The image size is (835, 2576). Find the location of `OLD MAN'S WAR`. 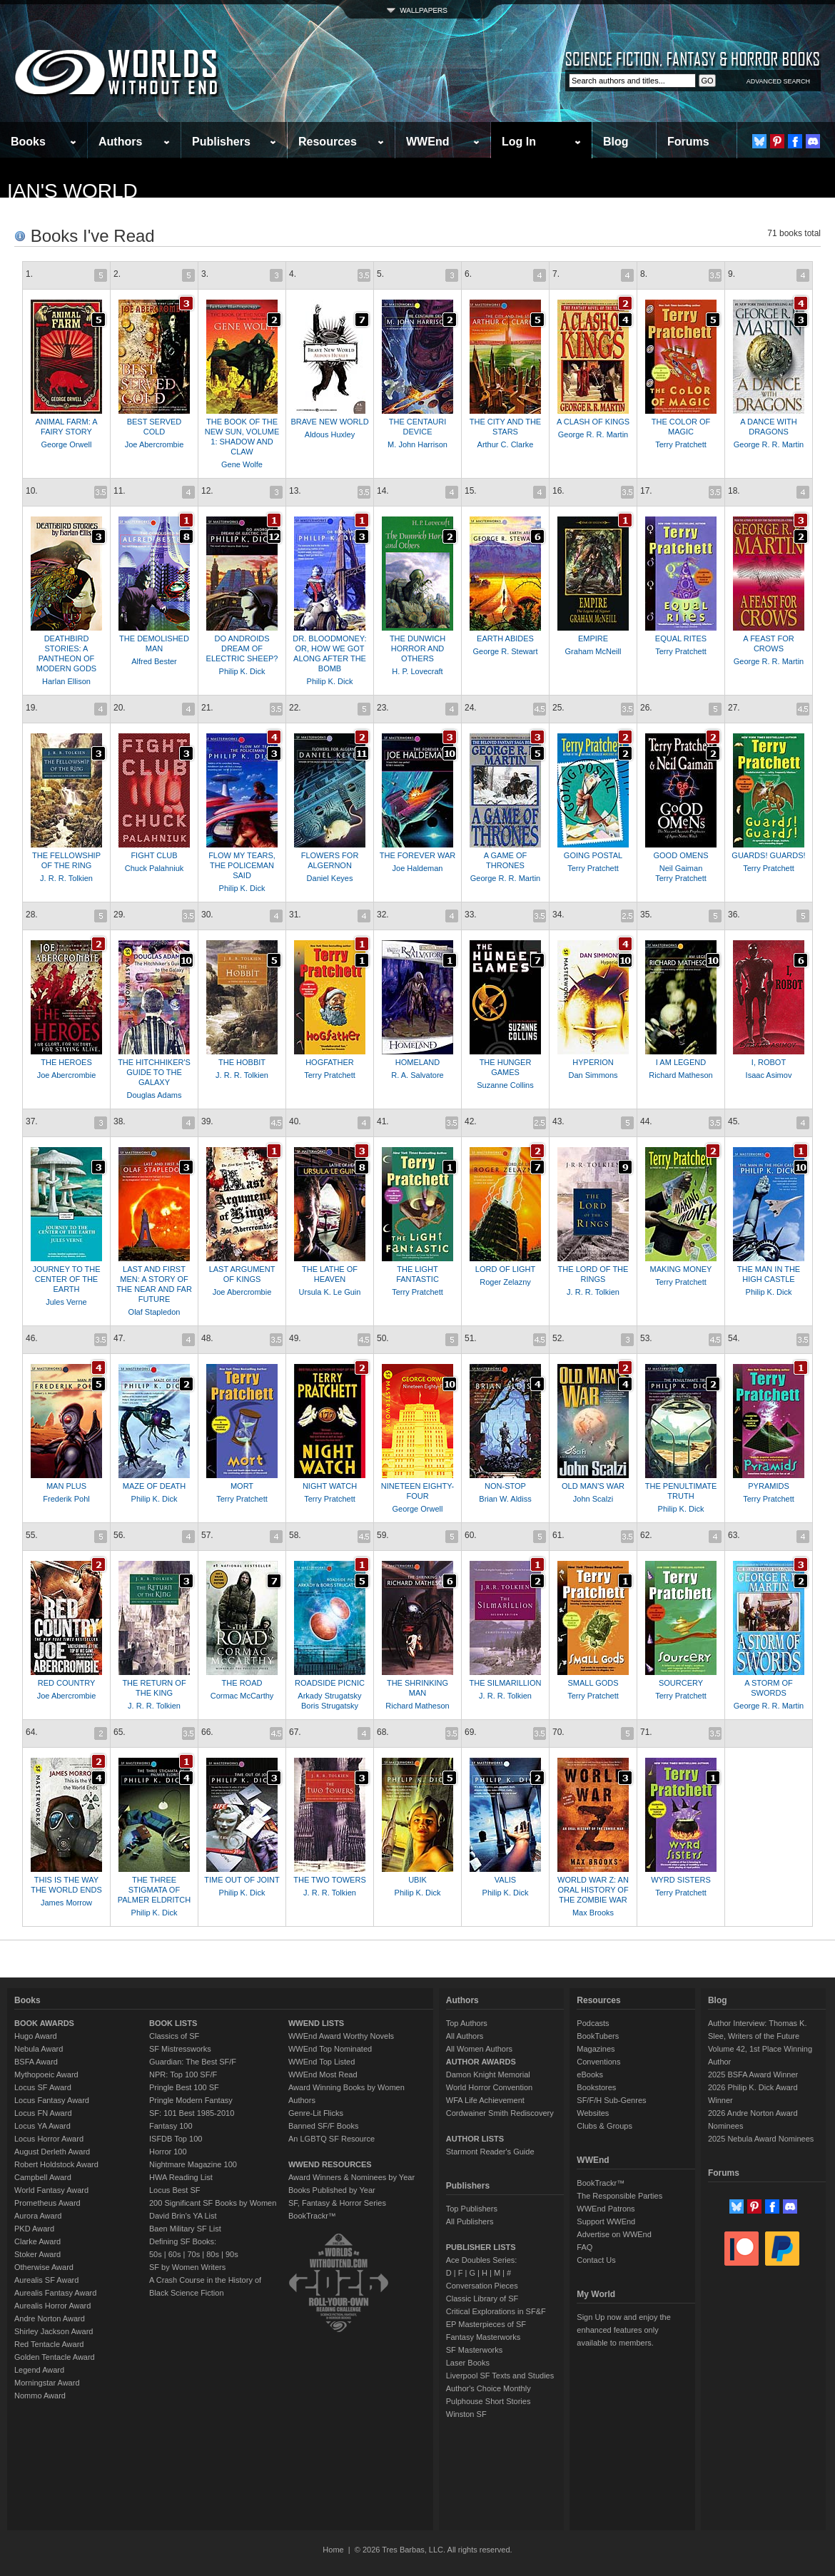

OLD MAN'S WAR is located at coordinates (593, 1486).